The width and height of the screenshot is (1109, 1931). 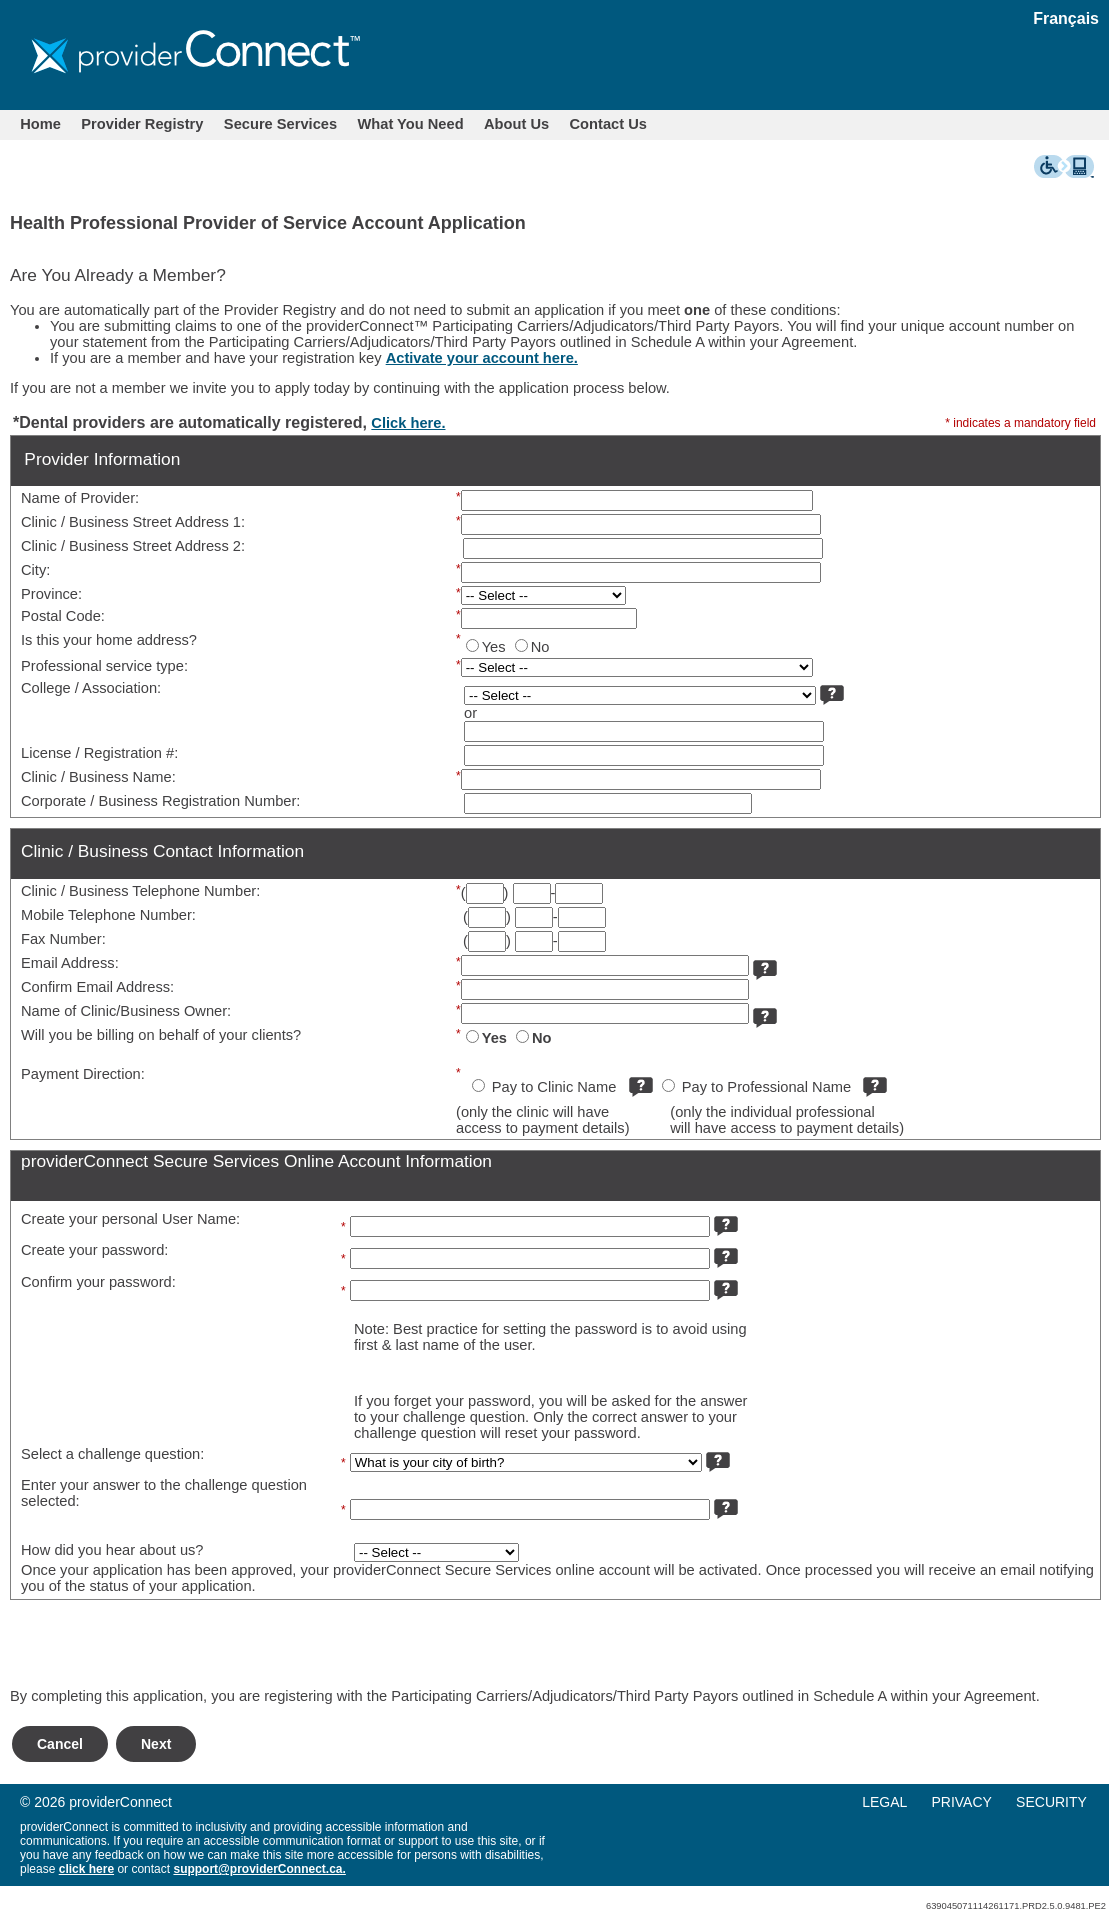 What do you see at coordinates (97, 987) in the screenshot?
I see `Confirm Email Address:` at bounding box center [97, 987].